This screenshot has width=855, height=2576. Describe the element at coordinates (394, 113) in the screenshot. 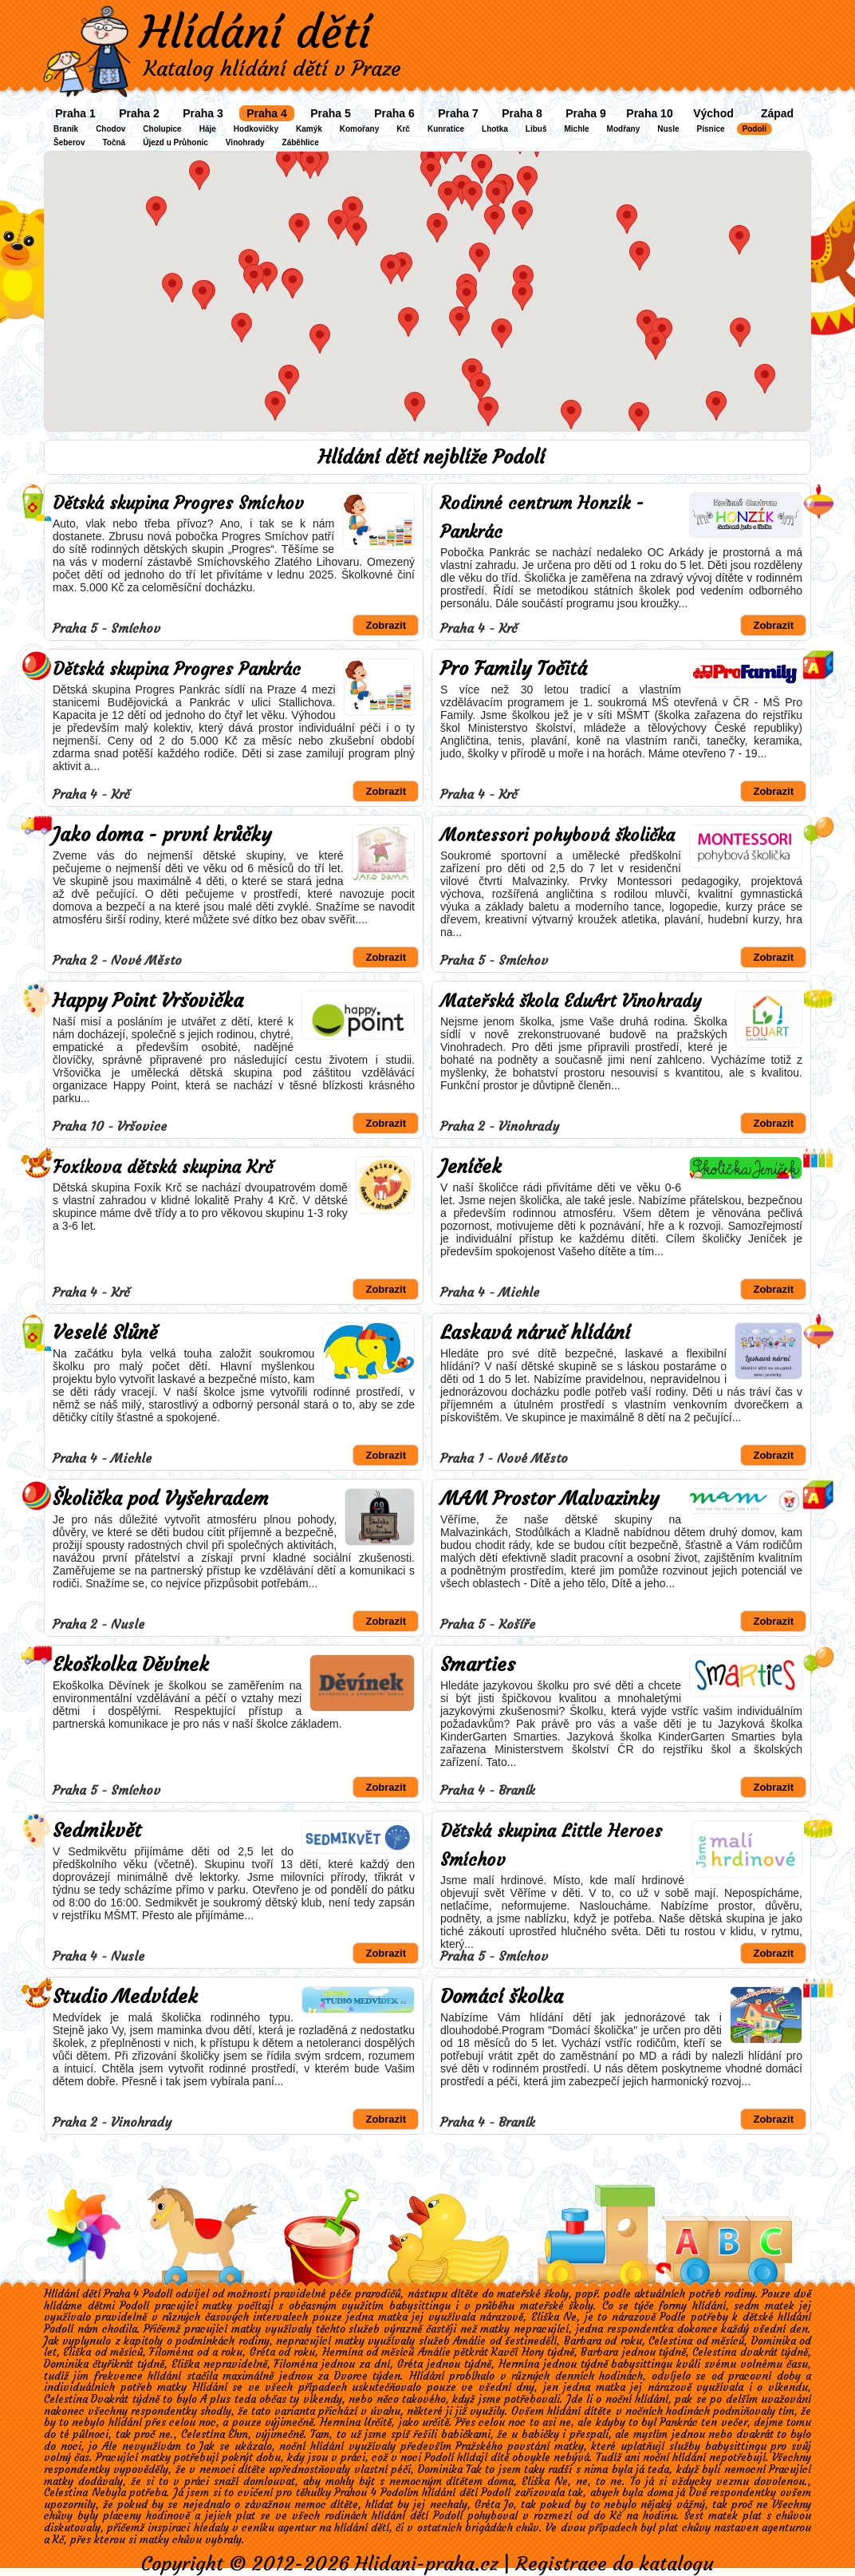

I see `Praha 6` at that location.